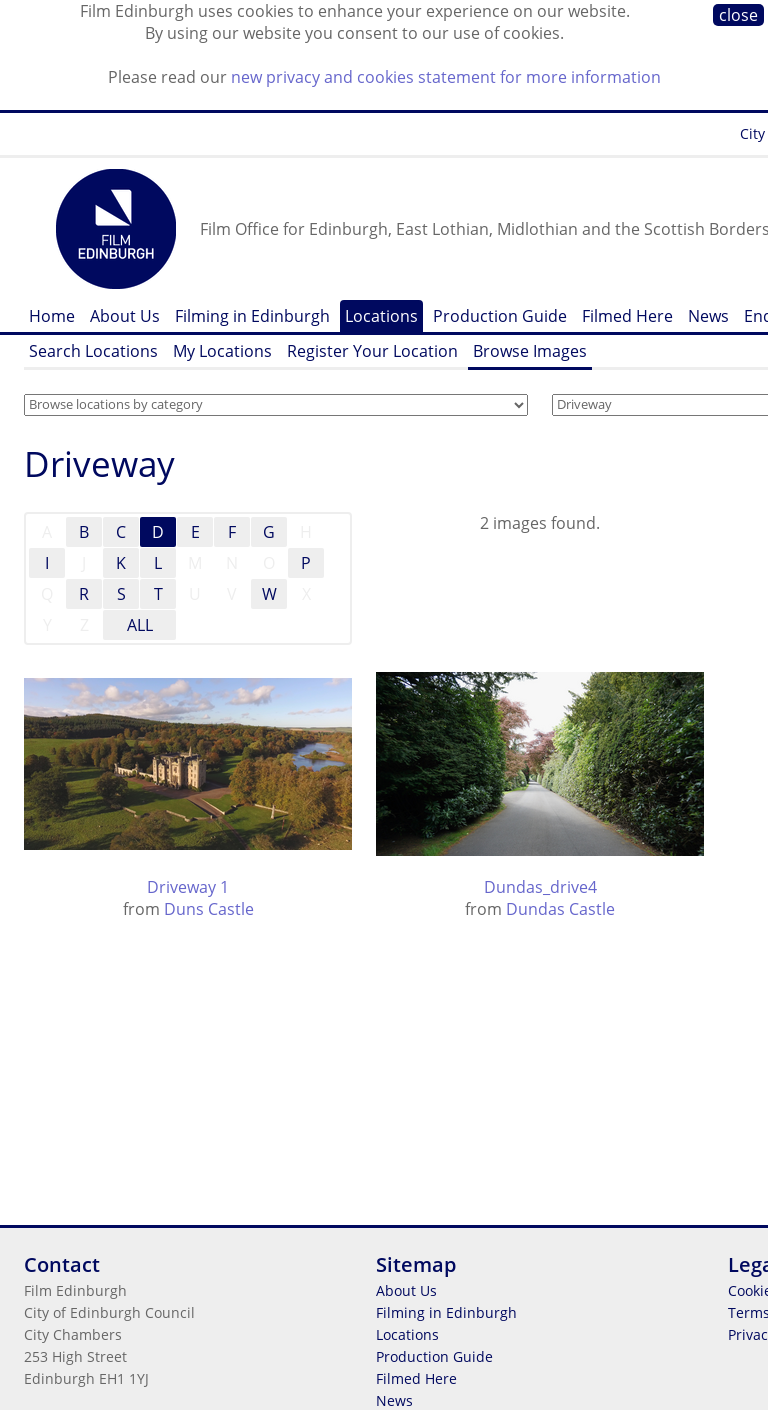 The image size is (768, 1410). I want to click on Filming in Edinburgh, so click(252, 316).